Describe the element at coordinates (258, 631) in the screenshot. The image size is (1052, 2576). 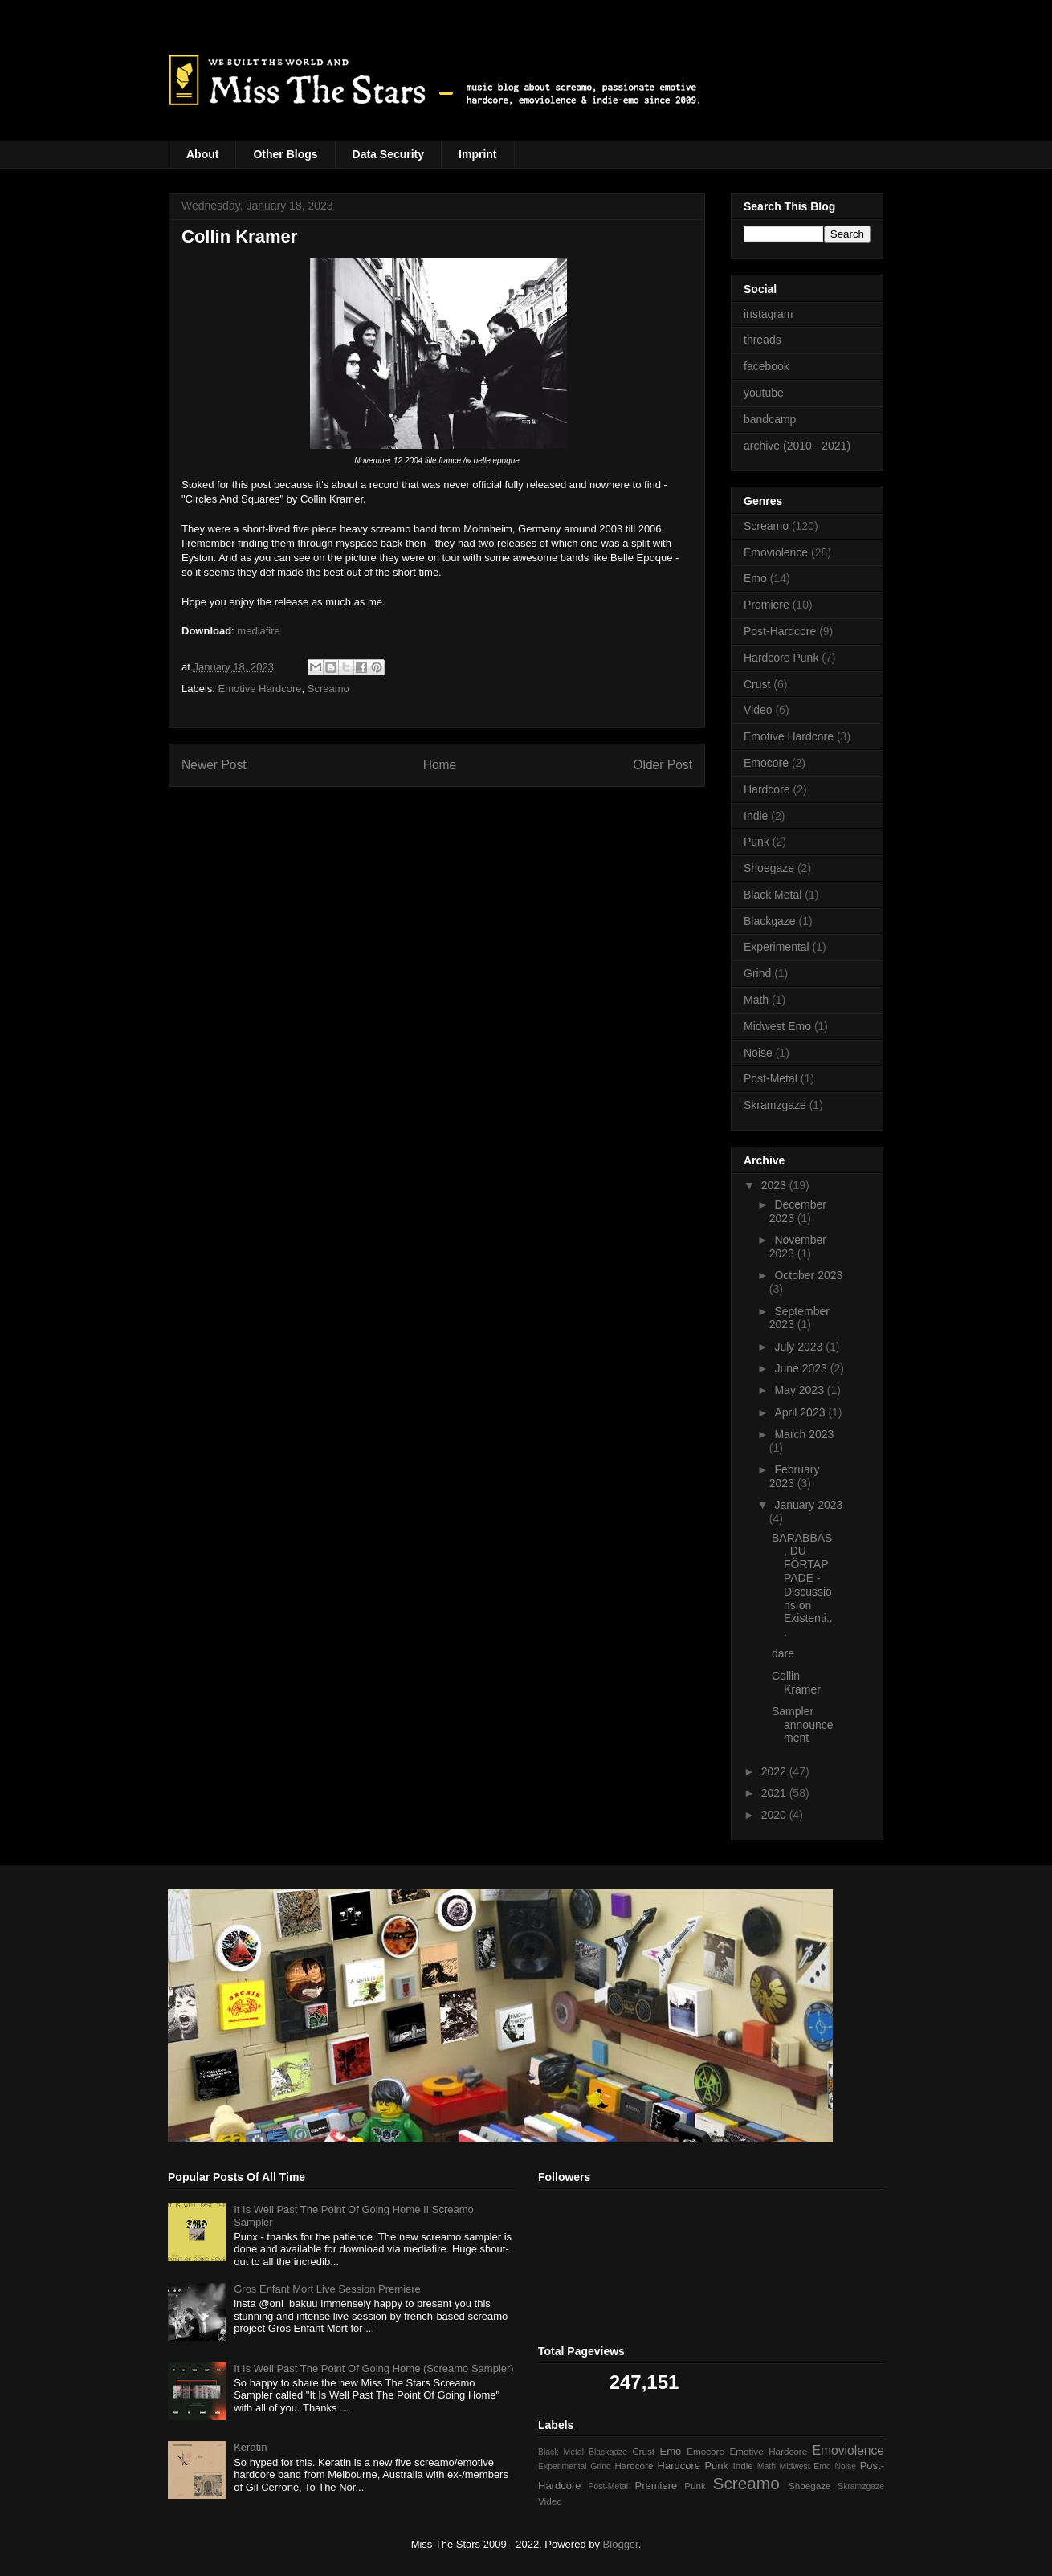
I see `mediafire` at that location.